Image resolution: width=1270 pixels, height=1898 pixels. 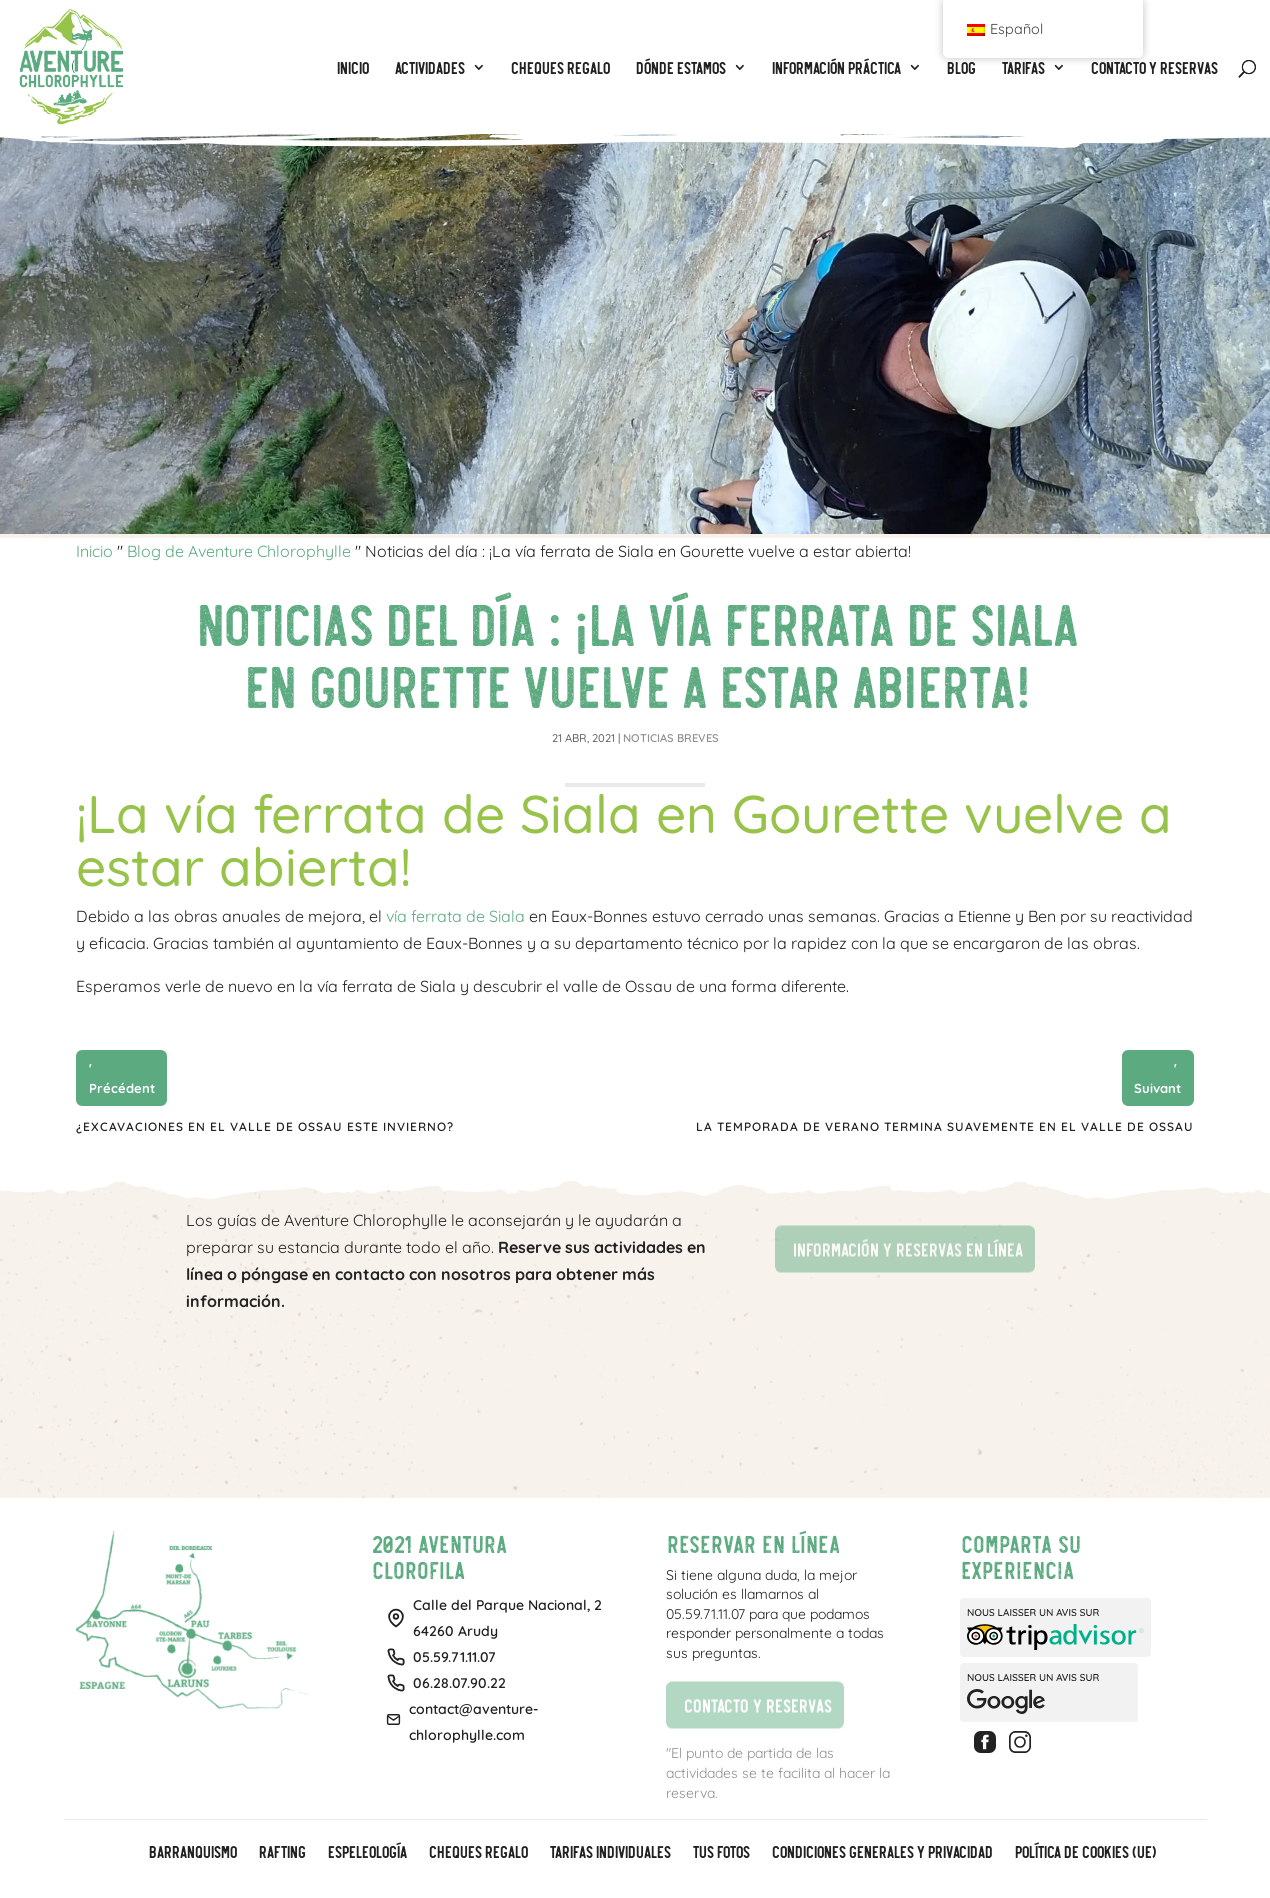 I want to click on Barranquismo, so click(x=192, y=1853).